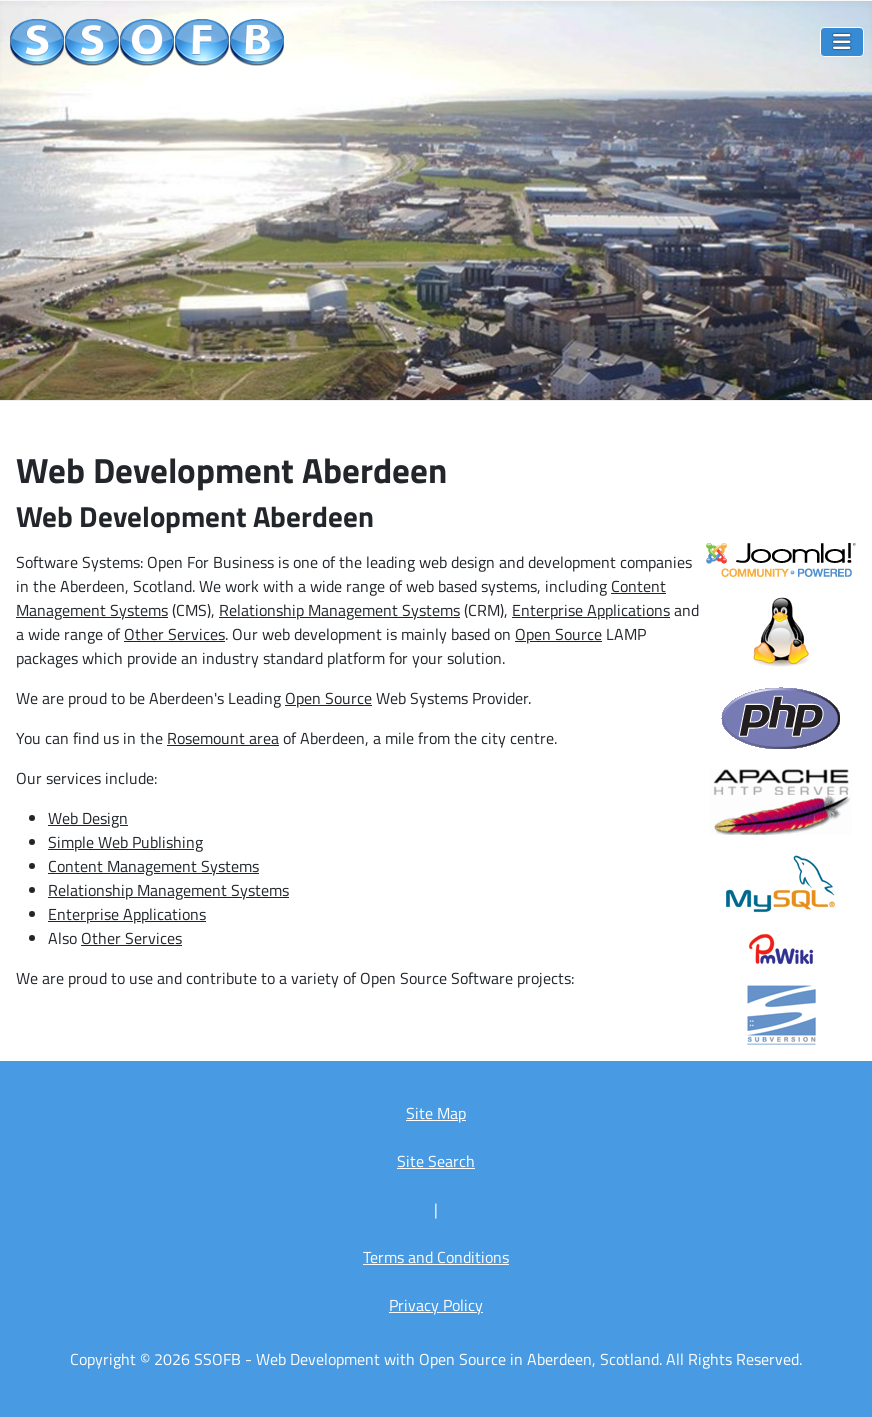 The height and width of the screenshot is (1417, 872). Describe the element at coordinates (842, 42) in the screenshot. I see `[Toggle Navigation]` at that location.